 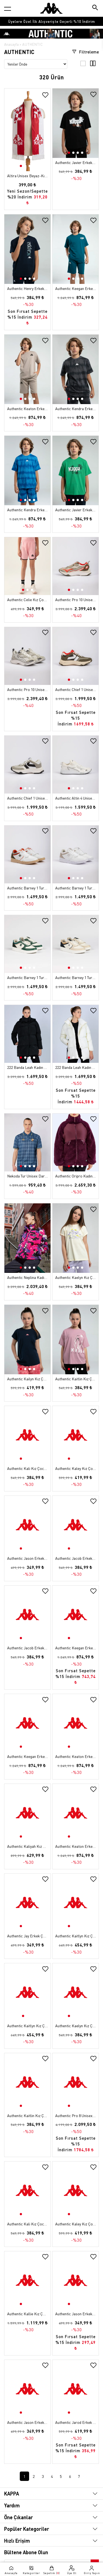 What do you see at coordinates (85, 52) in the screenshot?
I see `Filtreleme` at bounding box center [85, 52].